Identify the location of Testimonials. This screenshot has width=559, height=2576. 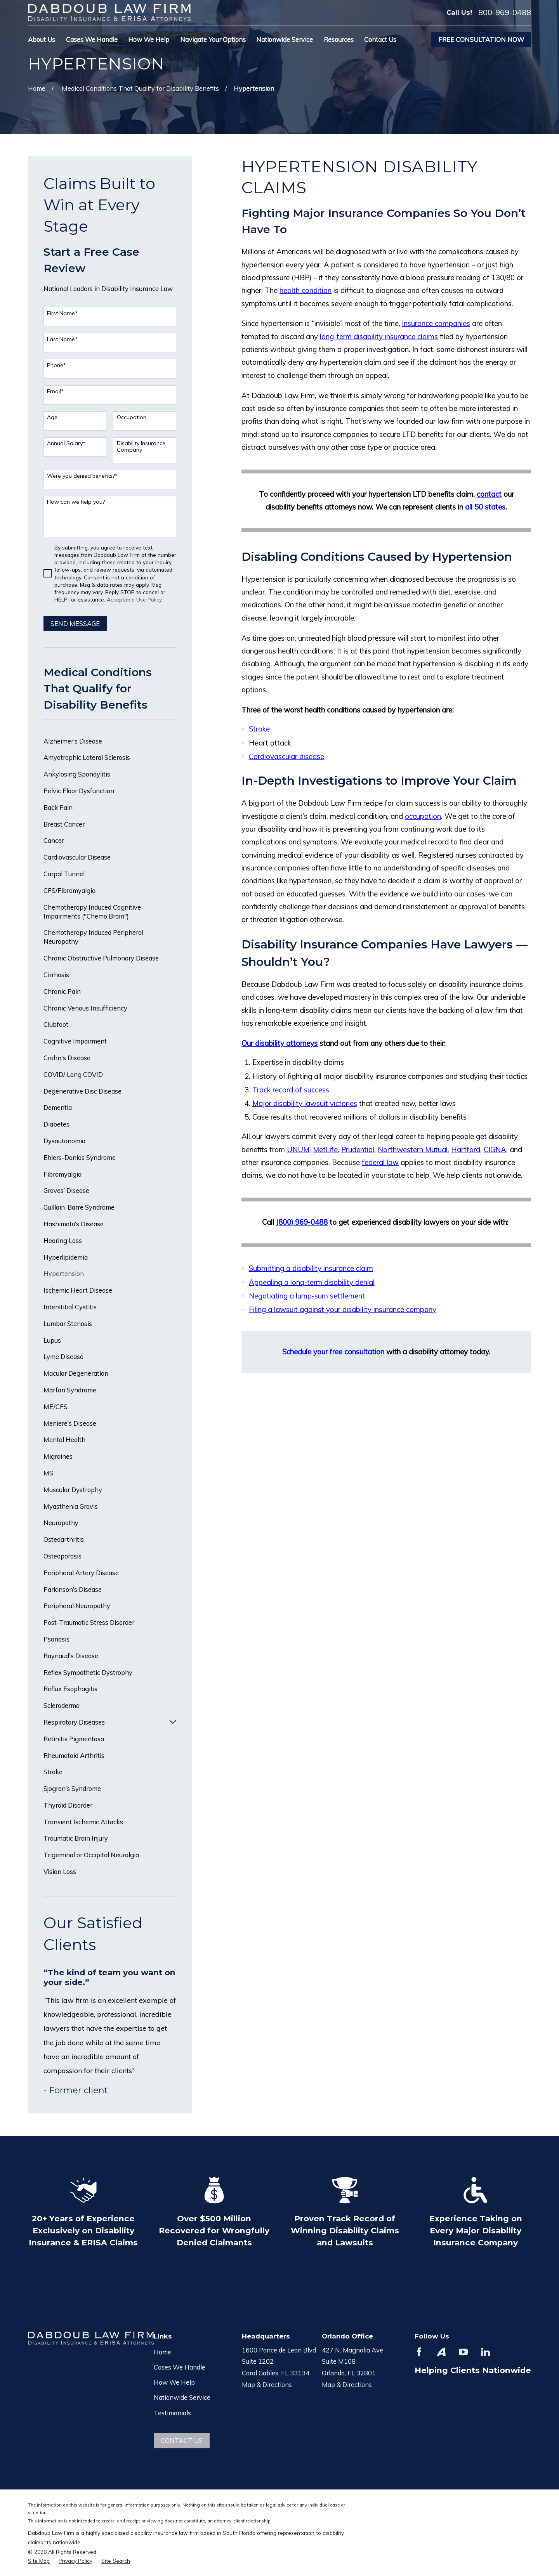
(172, 2413).